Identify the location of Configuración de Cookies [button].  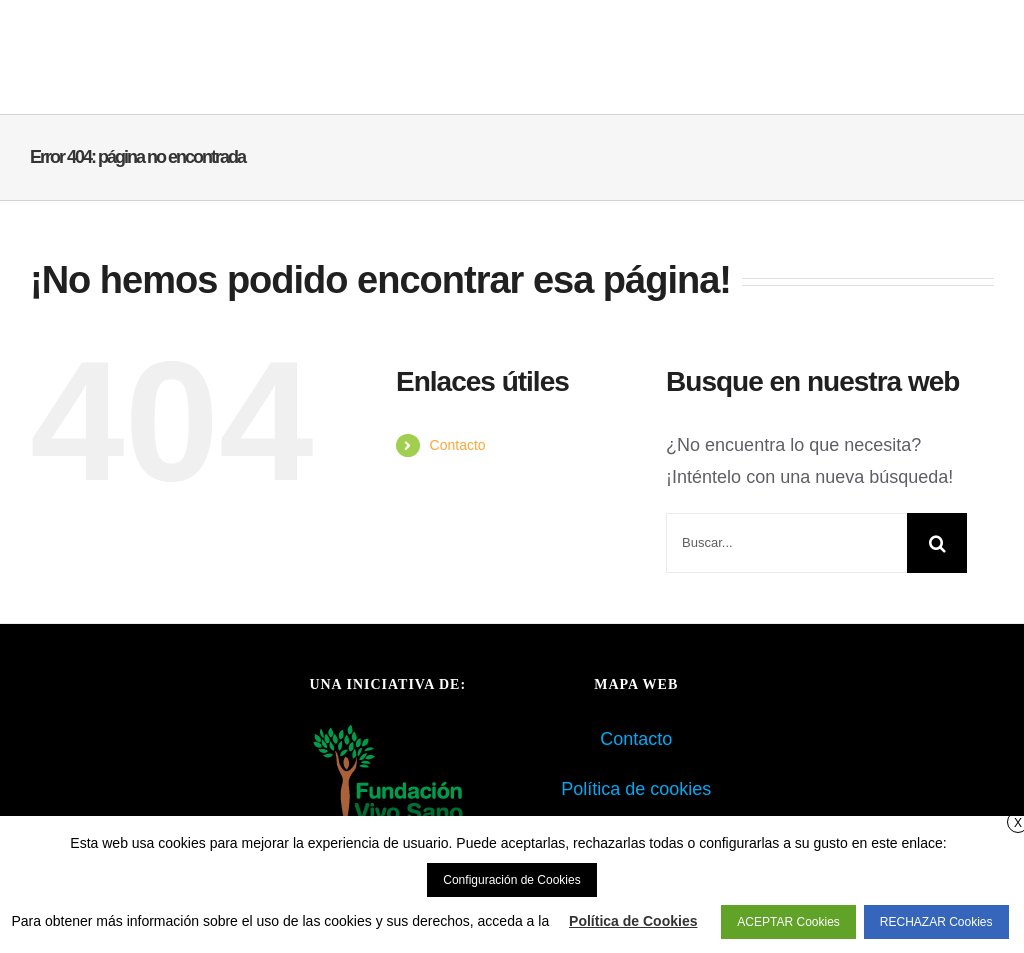
(511, 880).